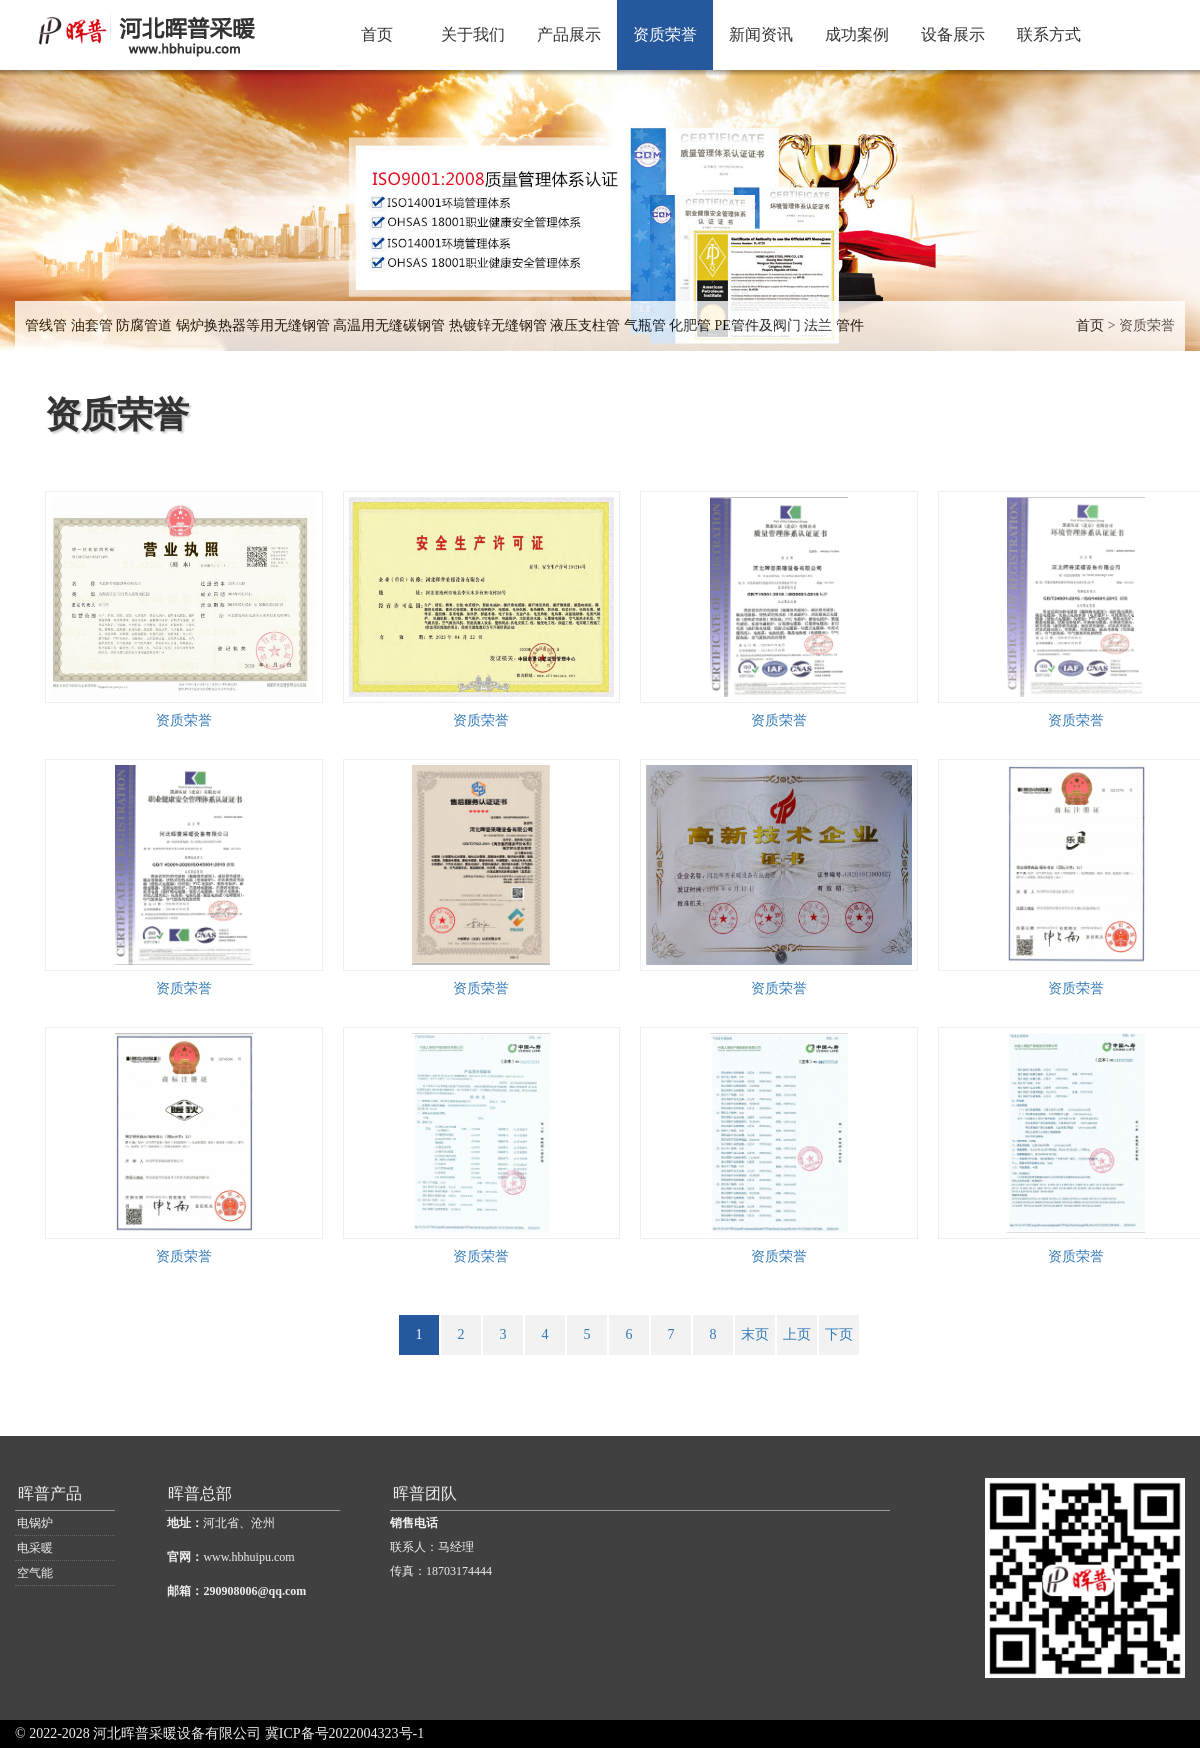  Describe the element at coordinates (377, 34) in the screenshot. I see `首页` at that location.